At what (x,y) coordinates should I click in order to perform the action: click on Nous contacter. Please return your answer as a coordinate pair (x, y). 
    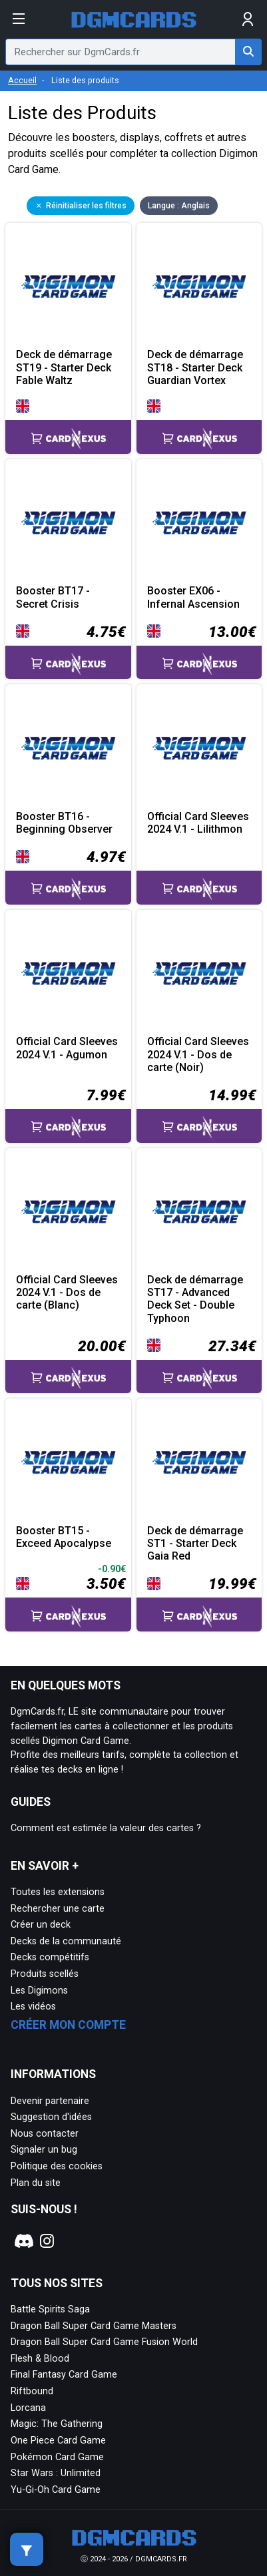
    Looking at the image, I should click on (45, 2133).